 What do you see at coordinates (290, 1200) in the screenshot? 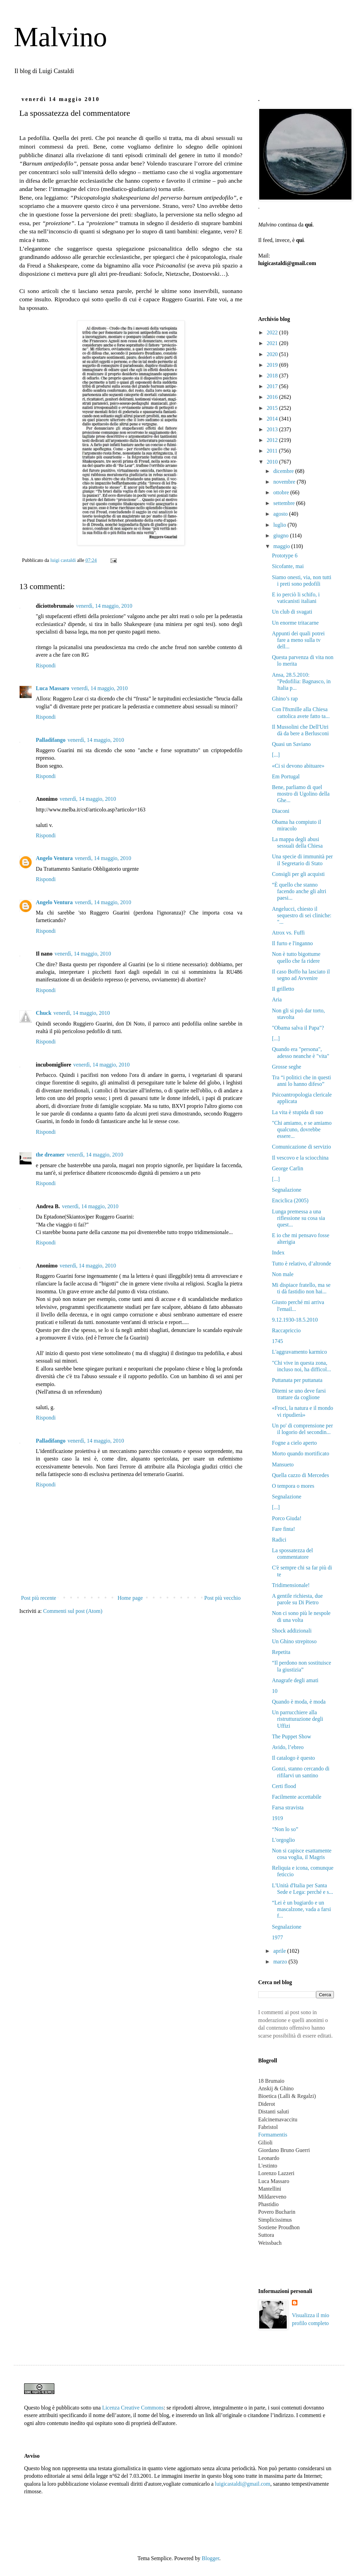
I see `Enciclica (2005)` at bounding box center [290, 1200].